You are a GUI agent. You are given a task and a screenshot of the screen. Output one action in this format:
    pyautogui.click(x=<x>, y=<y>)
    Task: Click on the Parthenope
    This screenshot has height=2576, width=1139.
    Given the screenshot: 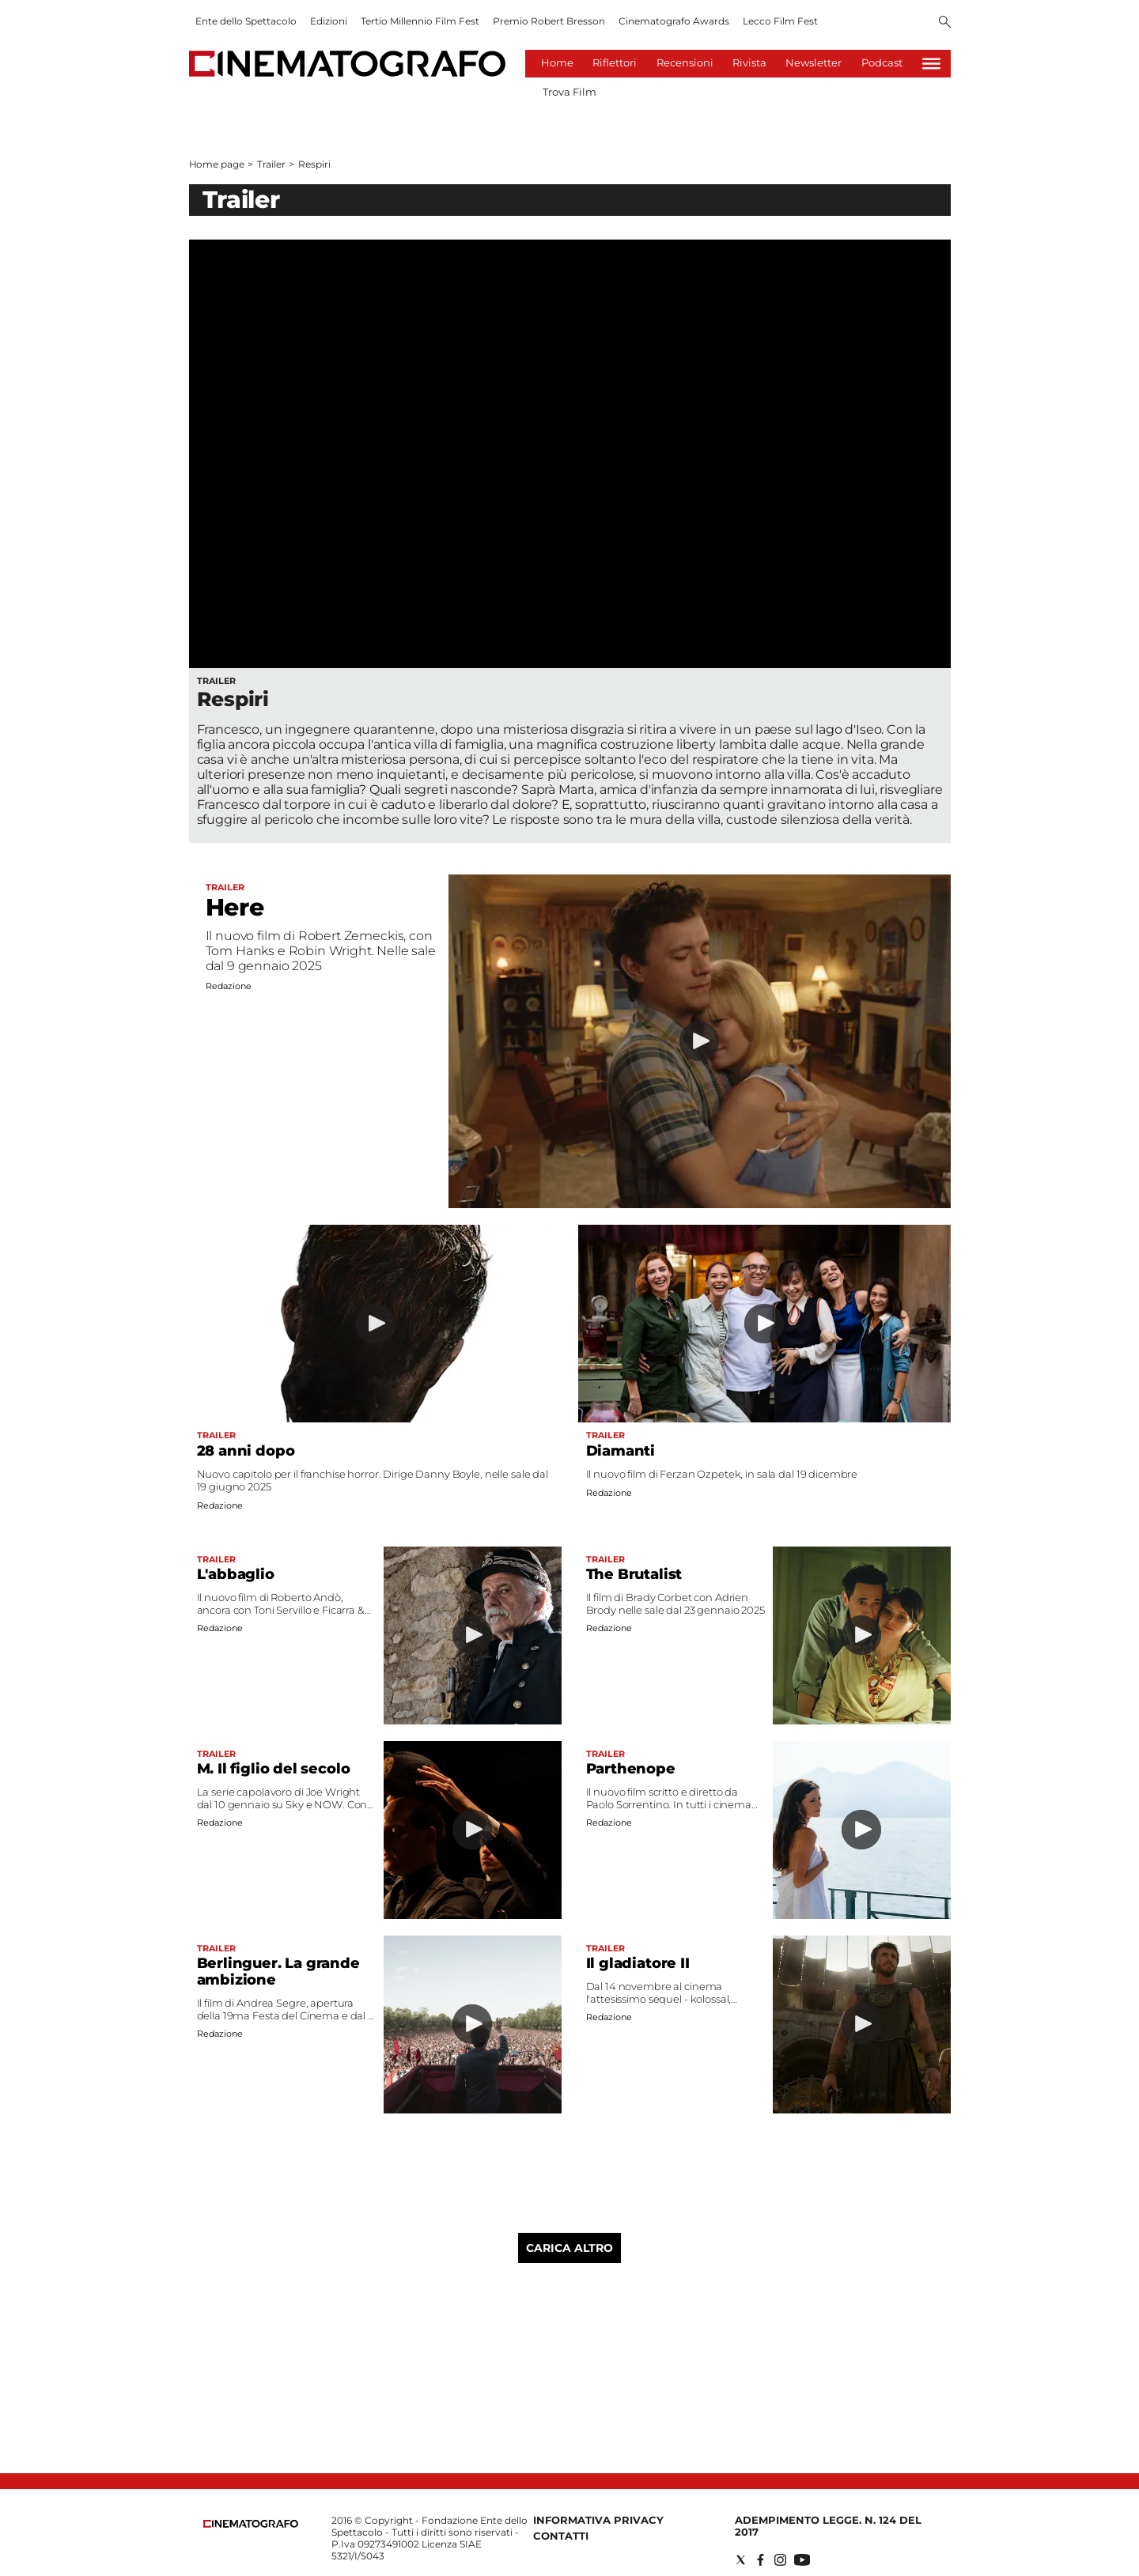 What is the action you would take?
    pyautogui.click(x=630, y=1768)
    